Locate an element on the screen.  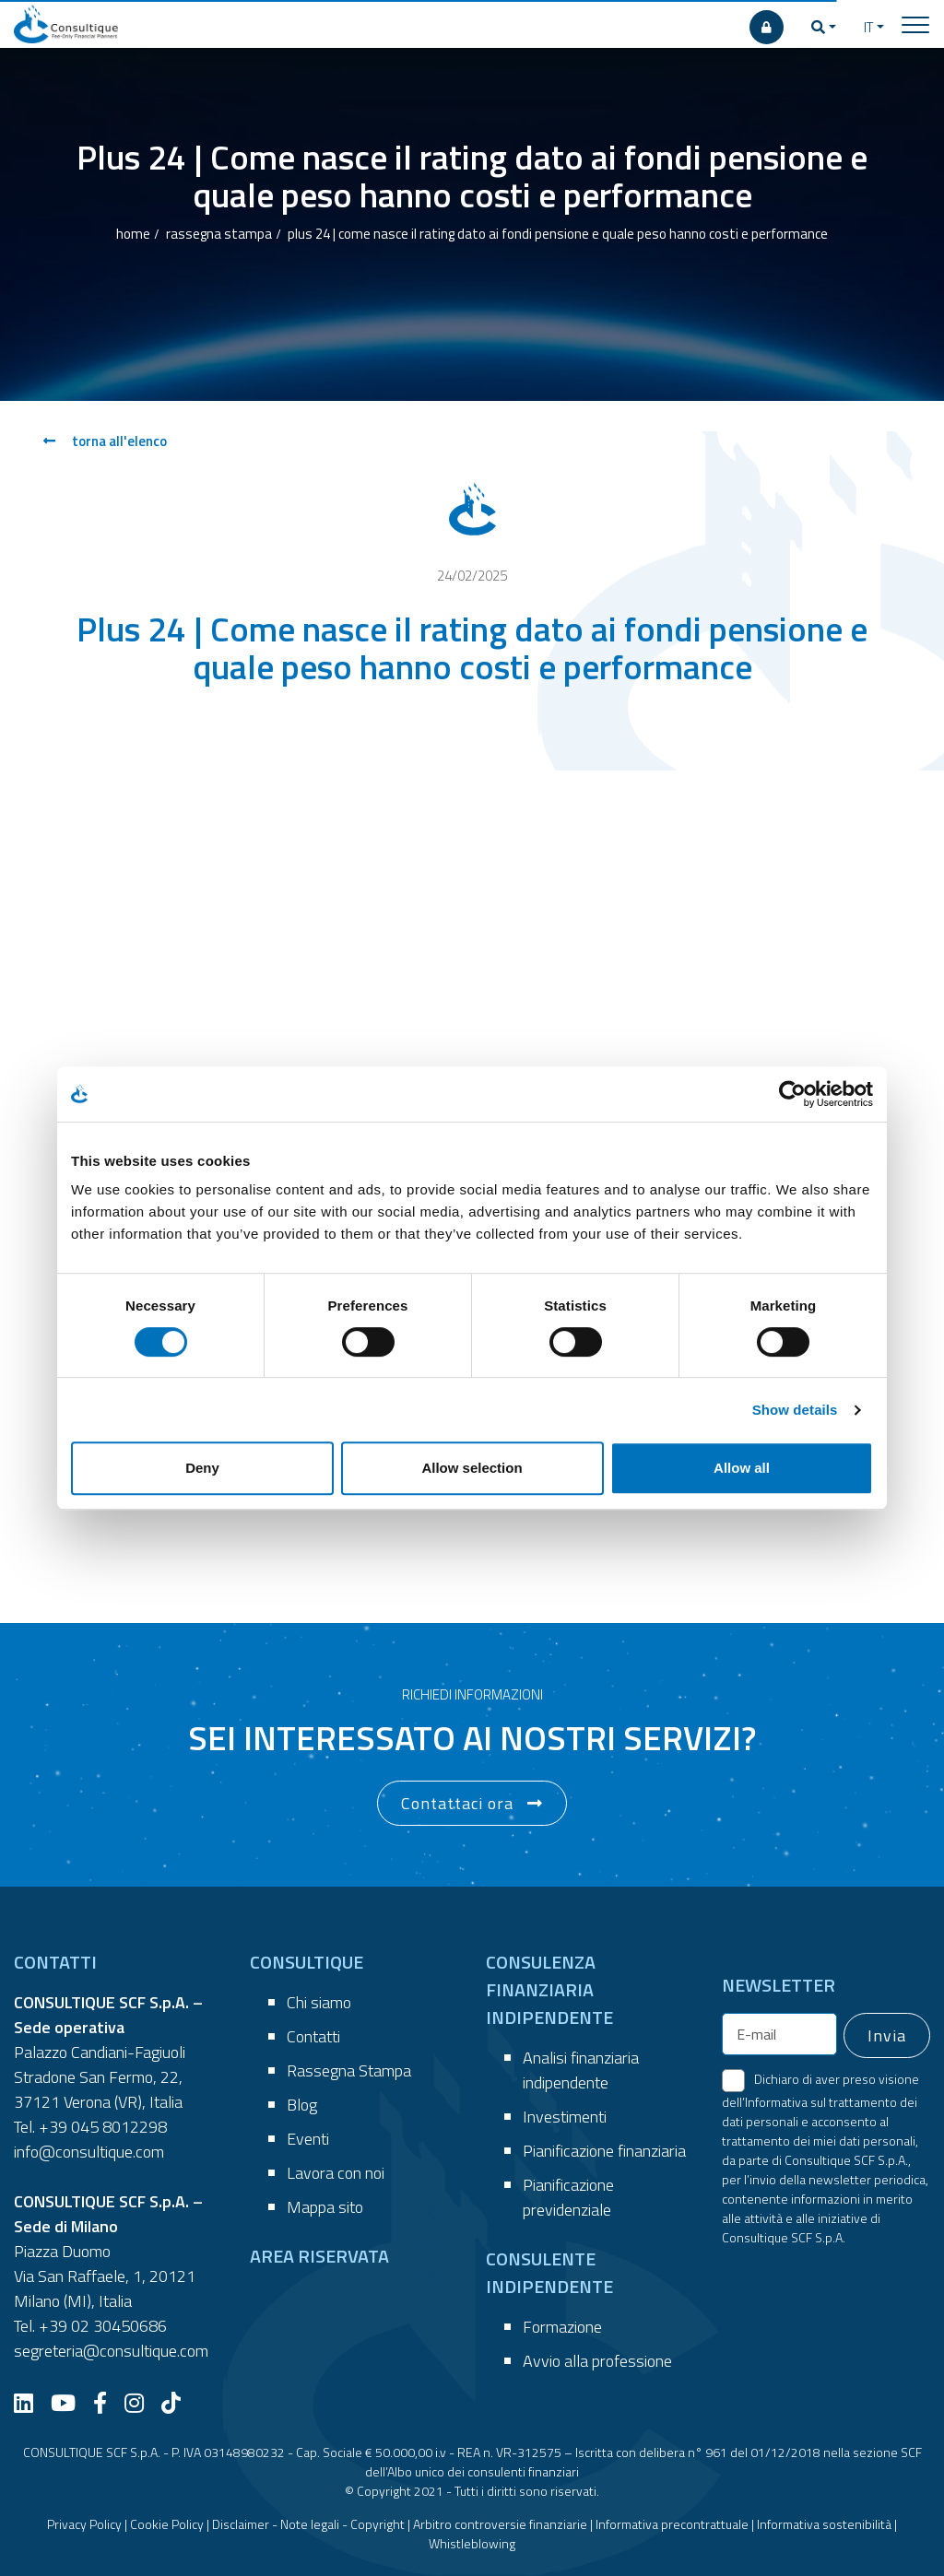
IT [button] is located at coordinates (868, 27).